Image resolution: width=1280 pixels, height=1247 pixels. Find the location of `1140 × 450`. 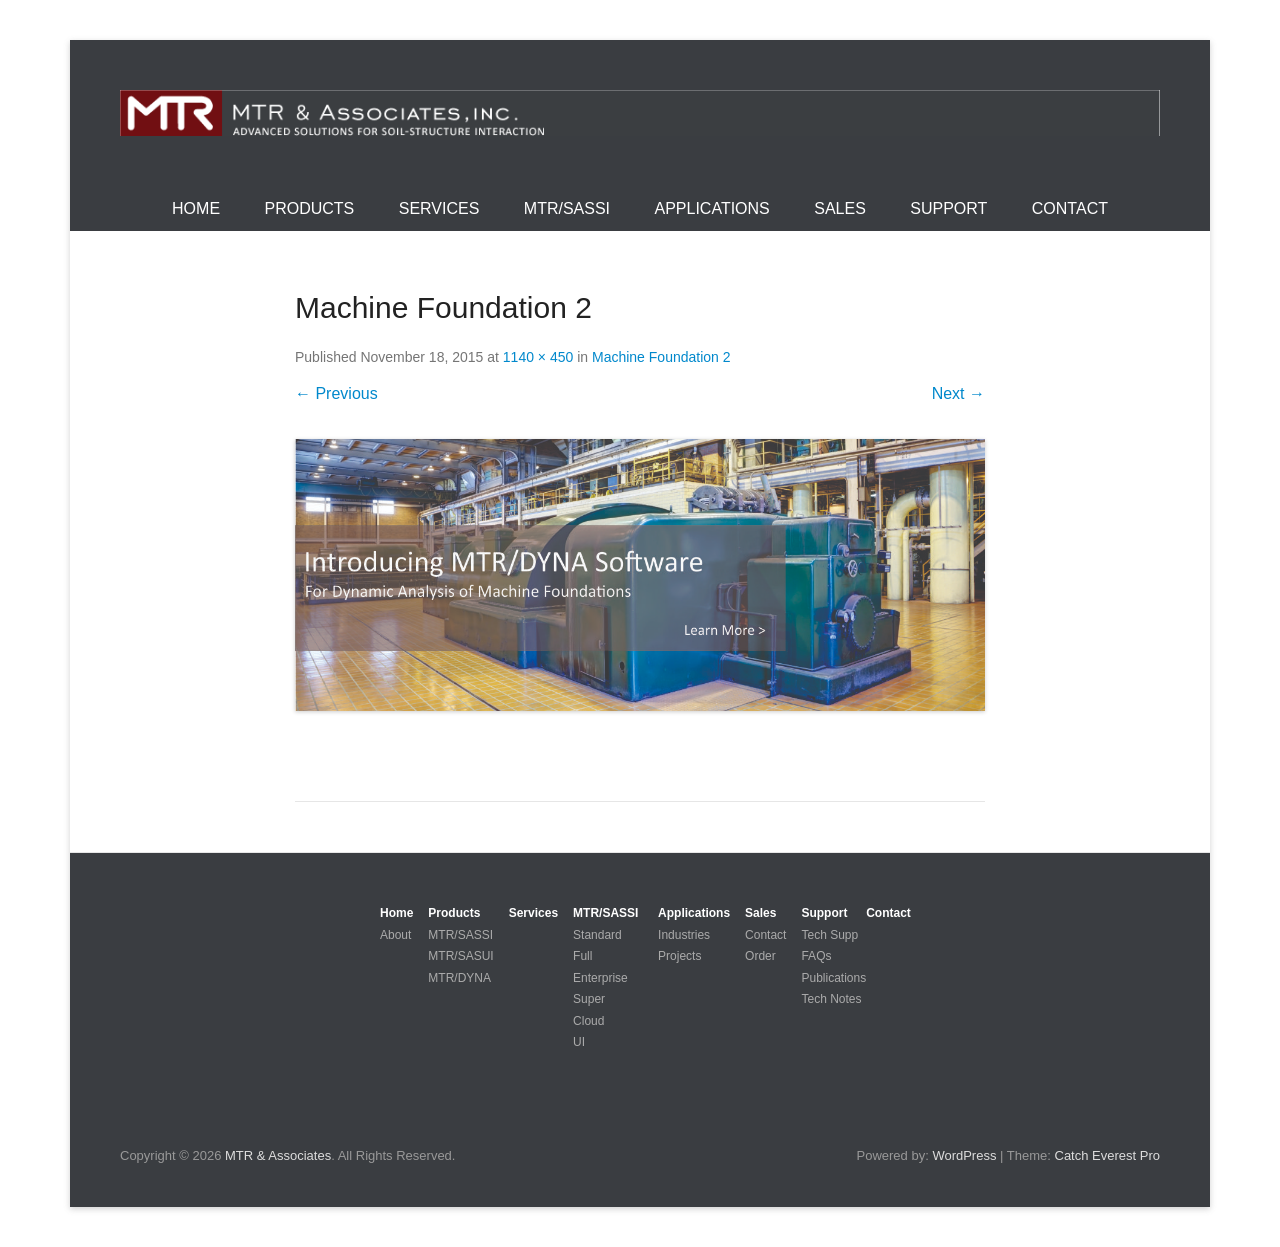

1140 × 450 is located at coordinates (538, 357).